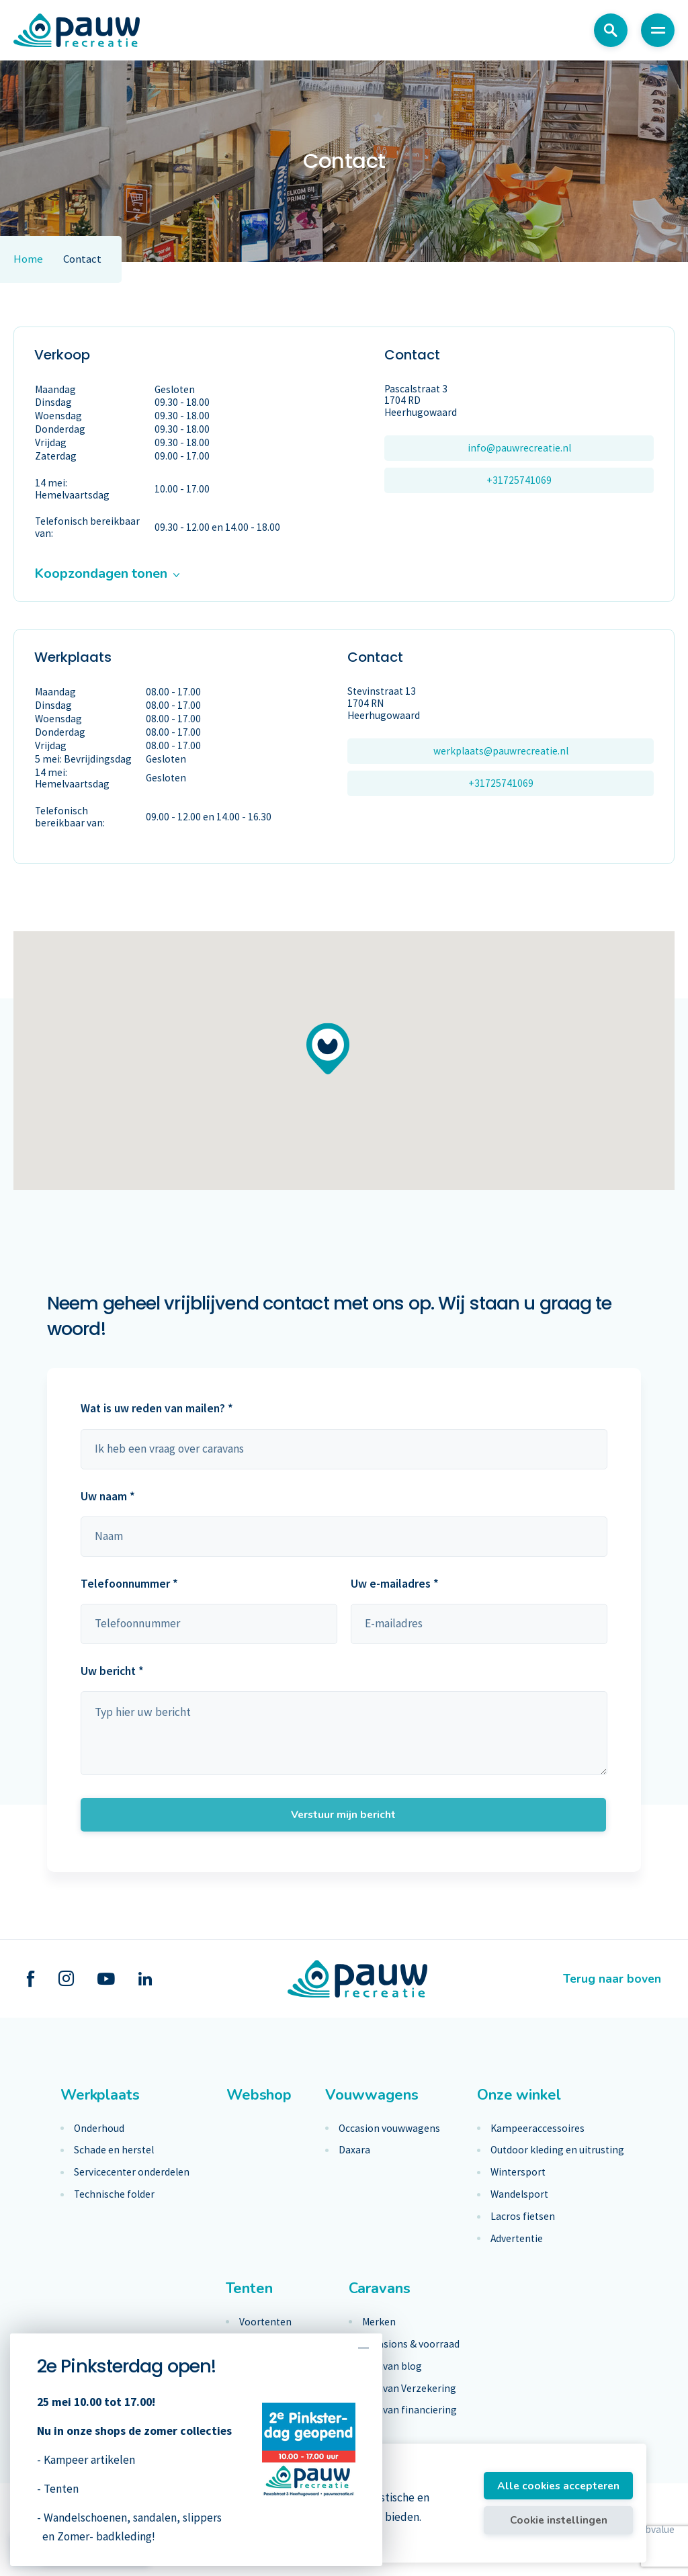 This screenshot has height=2576, width=688. I want to click on Webshop, so click(259, 2095).